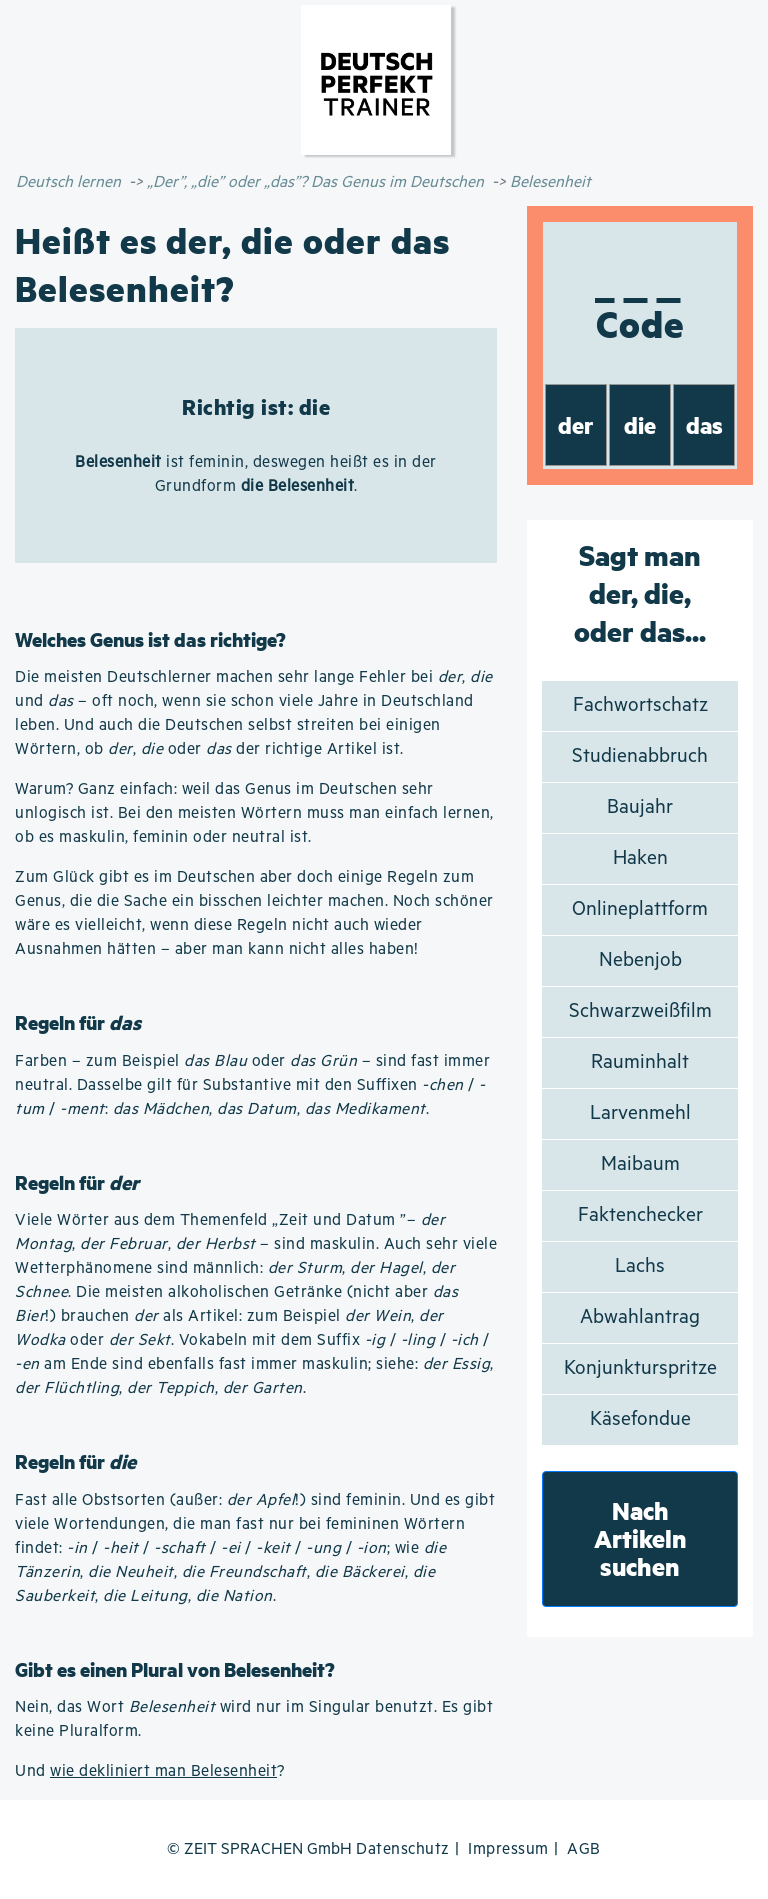  Describe the element at coordinates (68, 182) in the screenshot. I see `Deutsch lernen` at that location.